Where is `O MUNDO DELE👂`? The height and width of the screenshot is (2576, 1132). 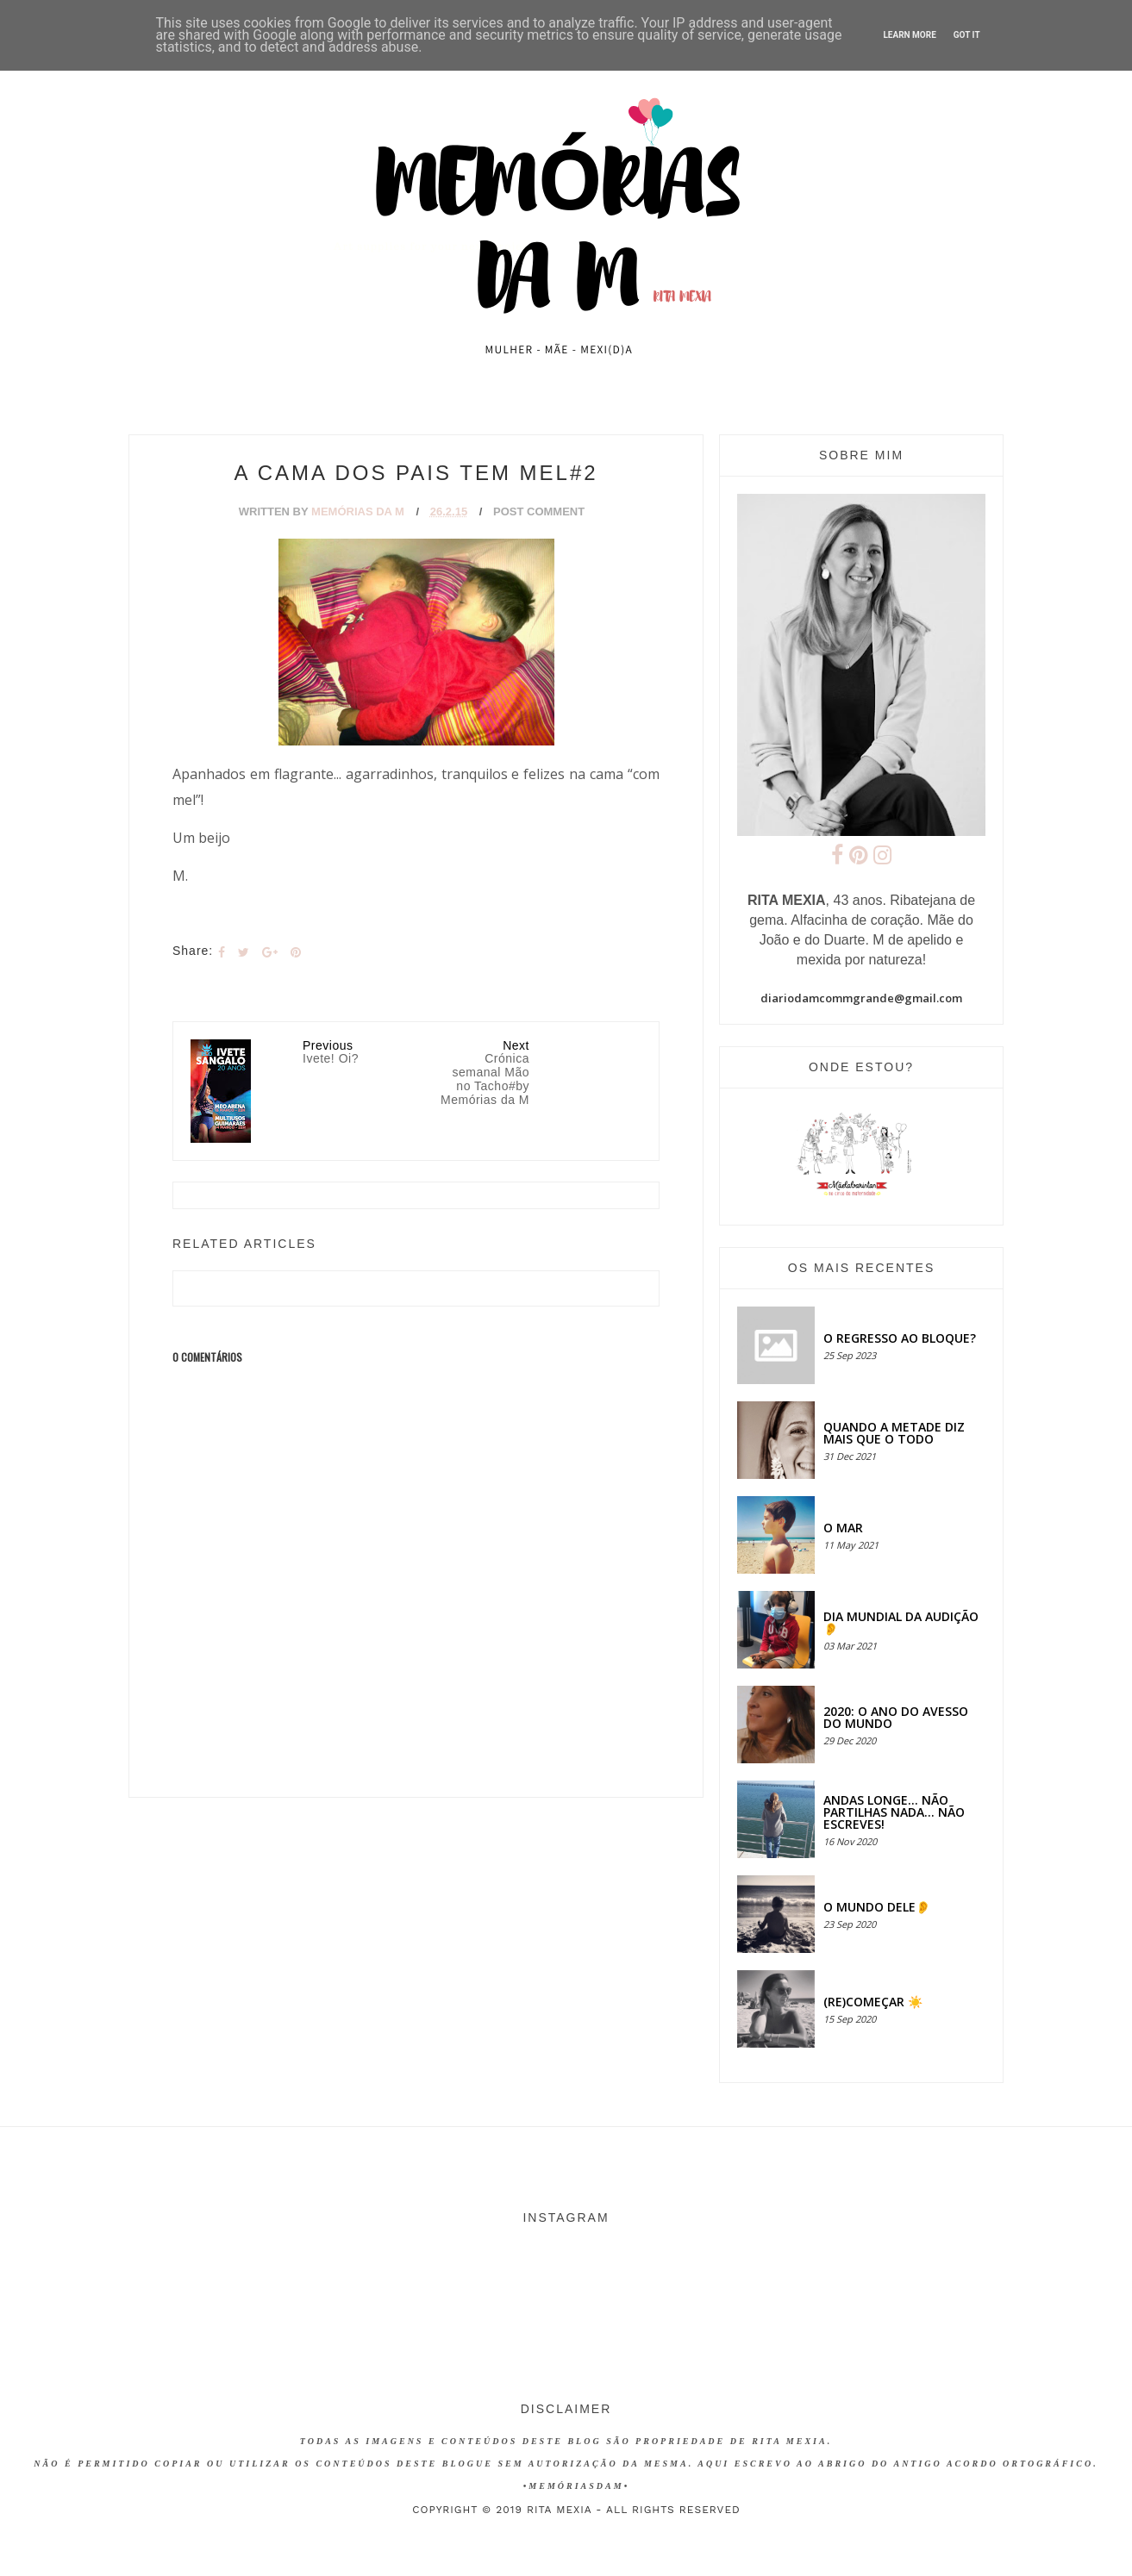 O MUNDO DELE👂 is located at coordinates (876, 1907).